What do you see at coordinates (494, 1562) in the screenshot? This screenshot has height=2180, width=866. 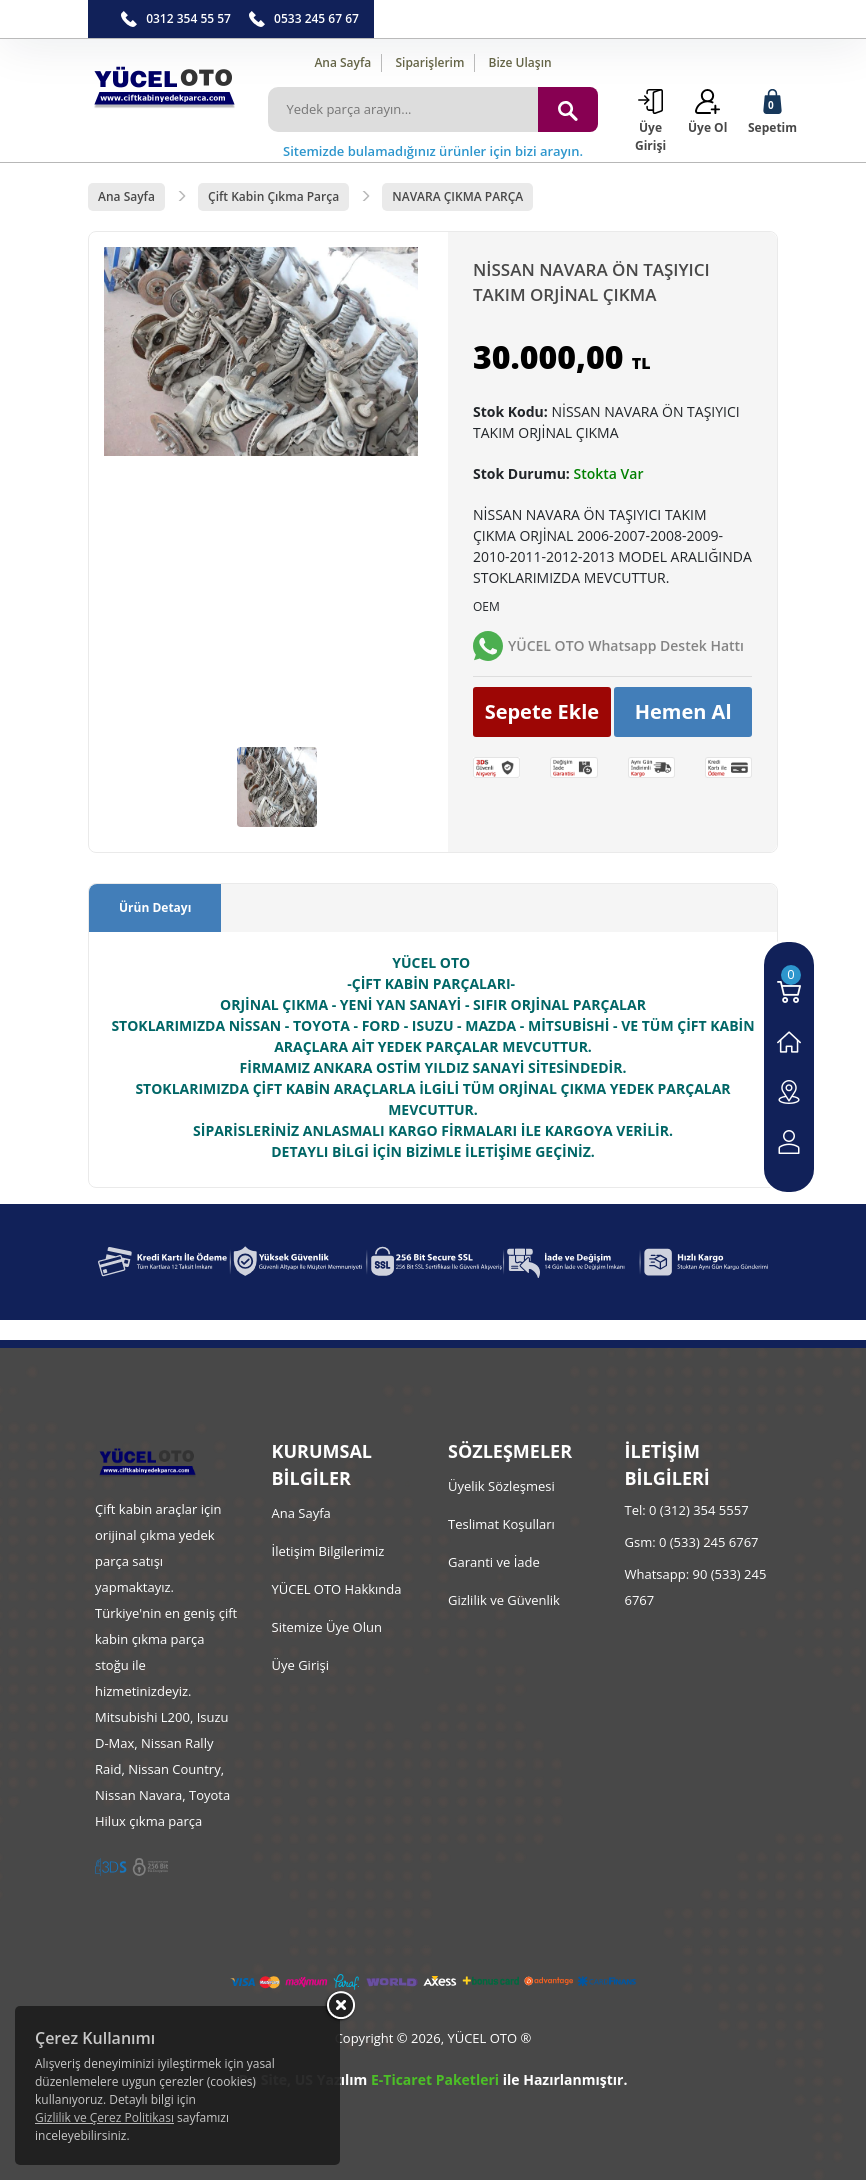 I see `Garanti ve İade` at bounding box center [494, 1562].